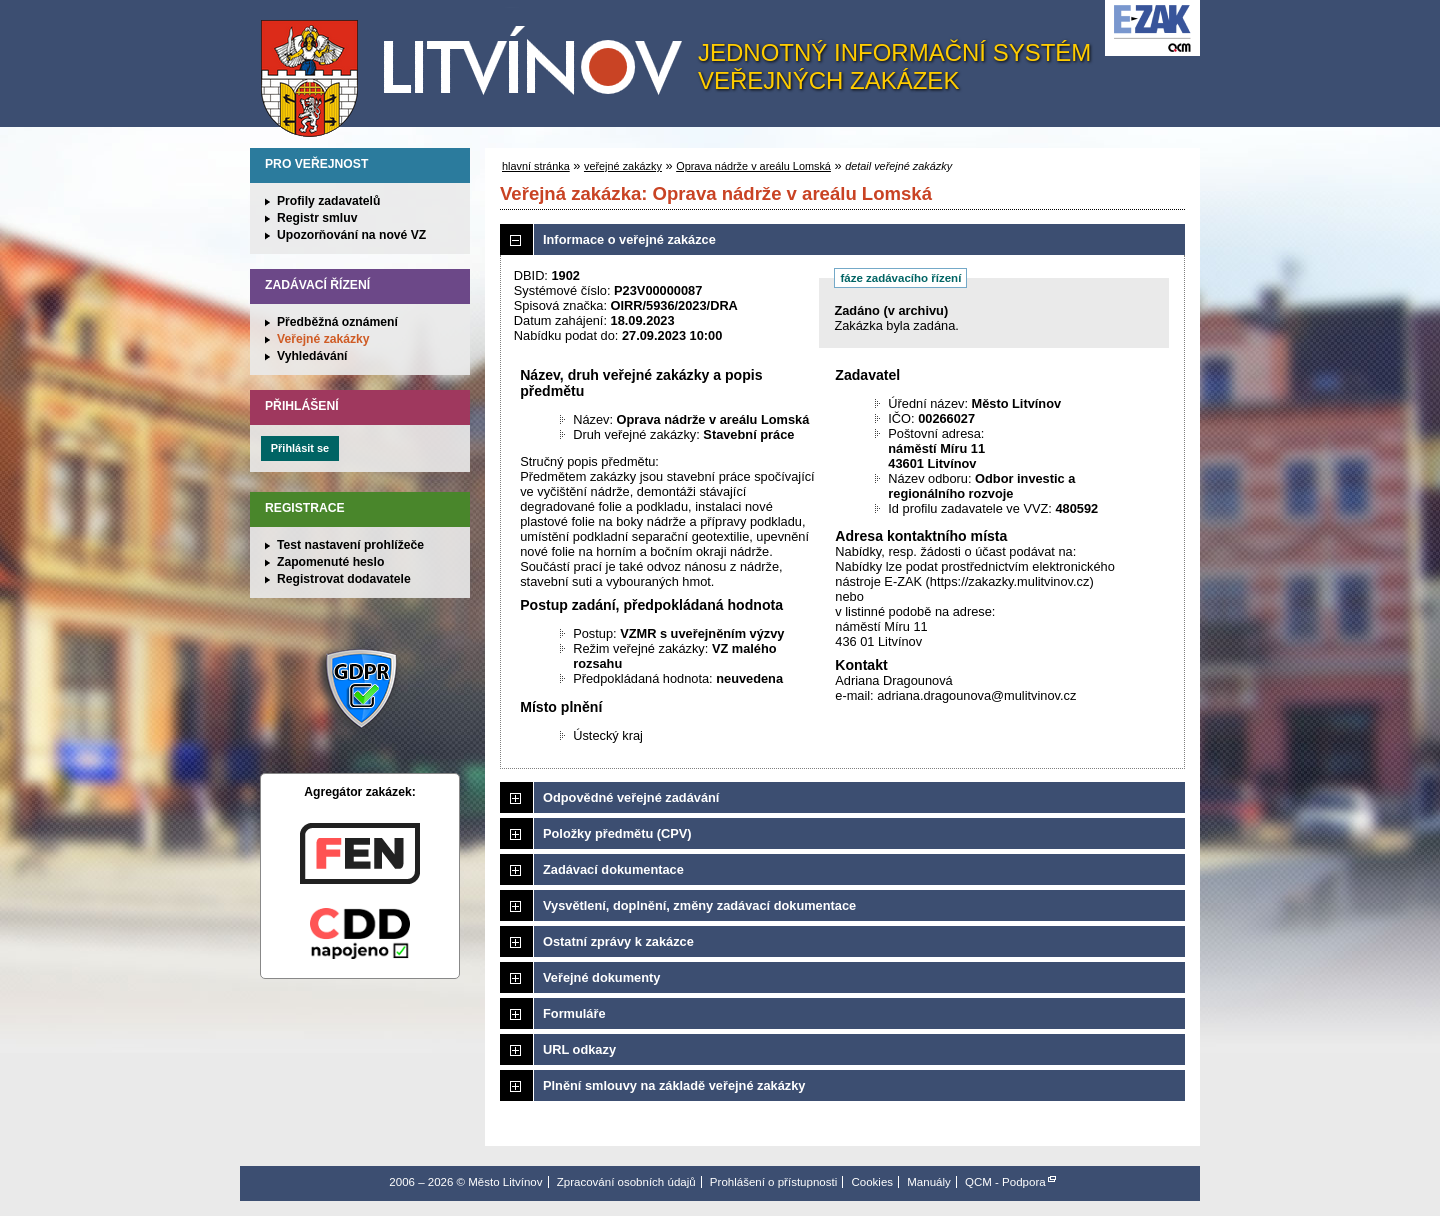 Image resolution: width=1440 pixels, height=1216 pixels. I want to click on Registrovat dodavatele, so click(344, 579).